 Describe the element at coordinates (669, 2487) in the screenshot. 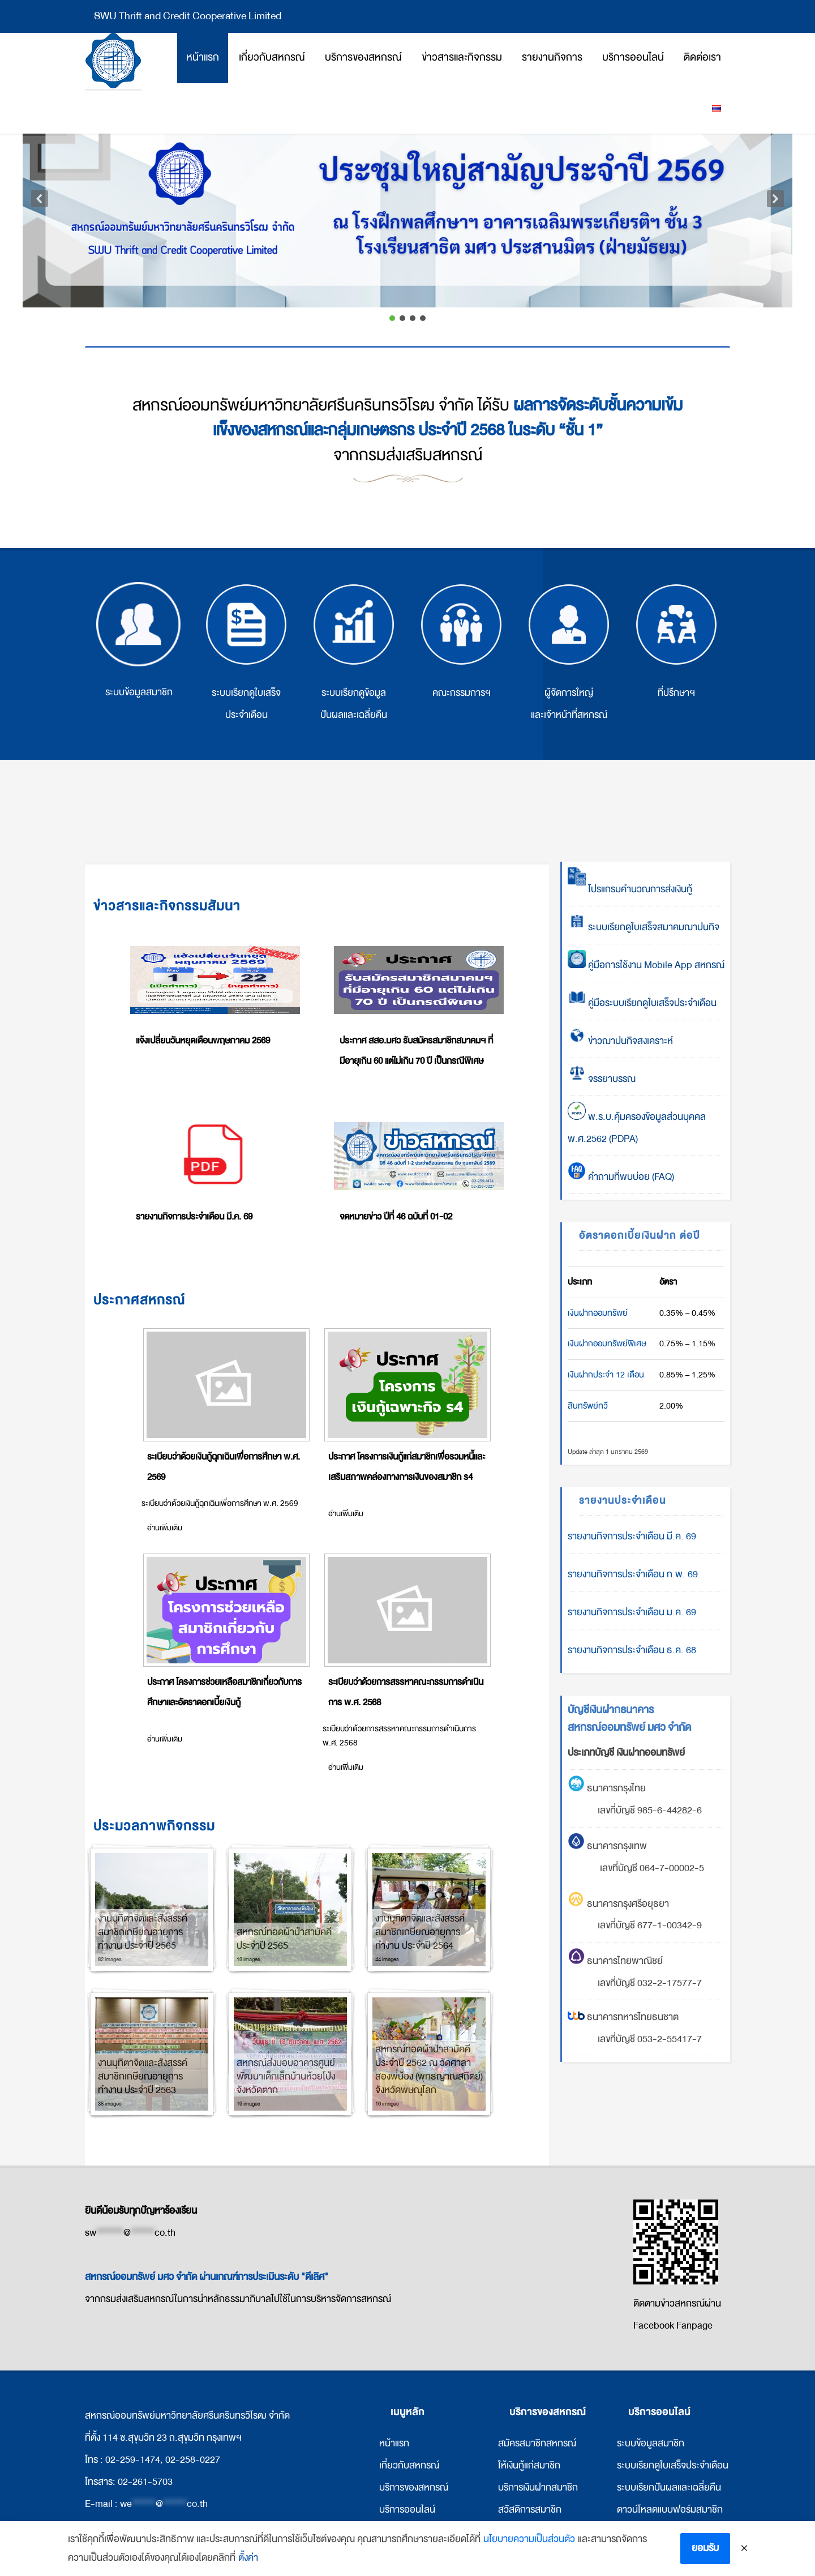

I see `ระบบเรียกปันผลและเฉลี่ยคืน` at that location.